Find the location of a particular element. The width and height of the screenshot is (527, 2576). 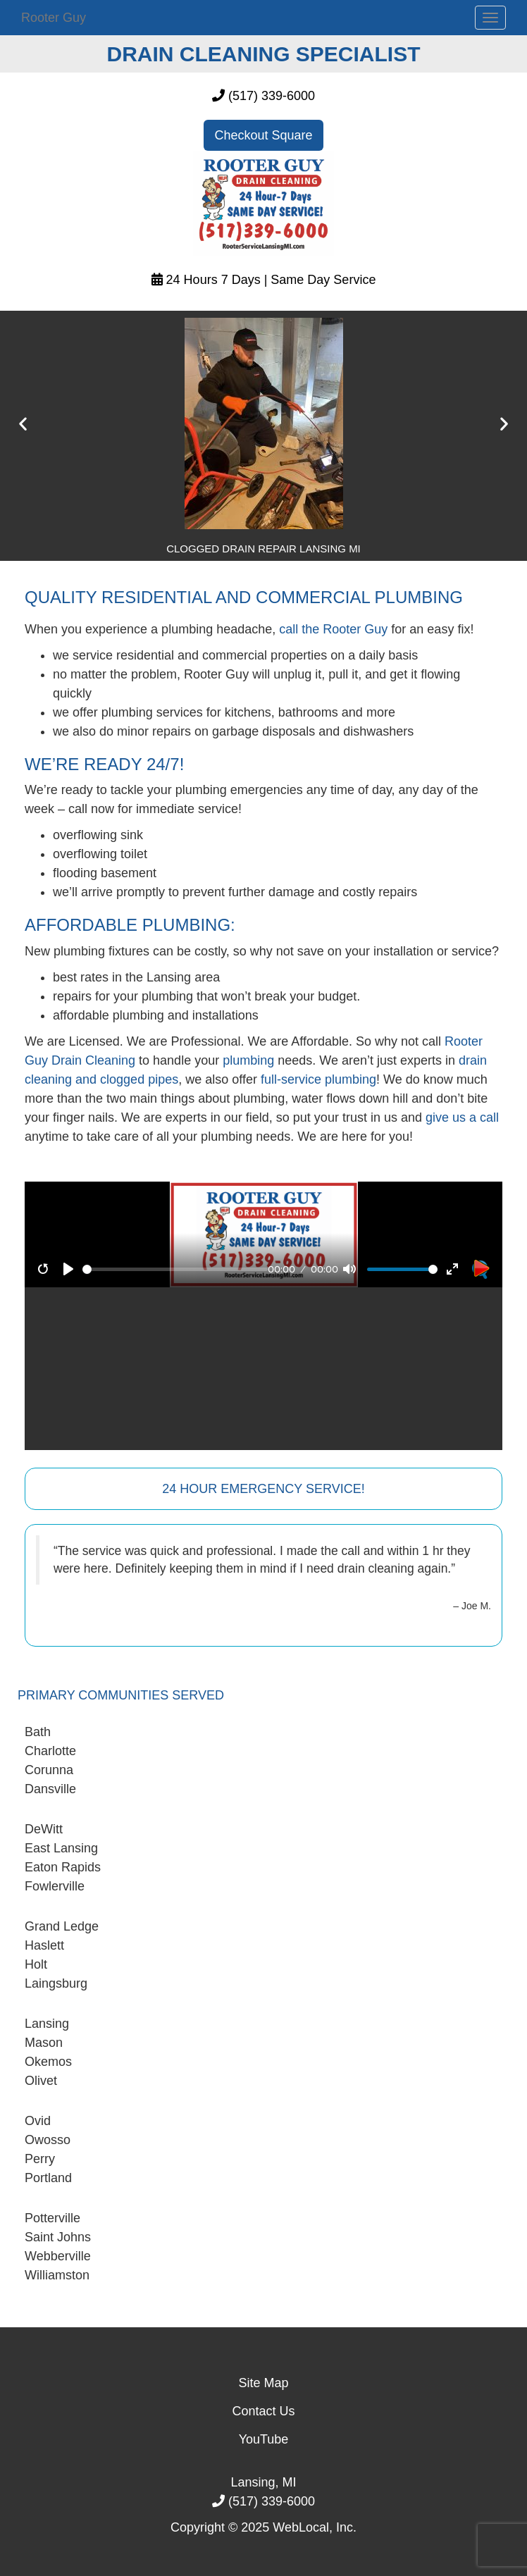

give us a call is located at coordinates (462, 1117).